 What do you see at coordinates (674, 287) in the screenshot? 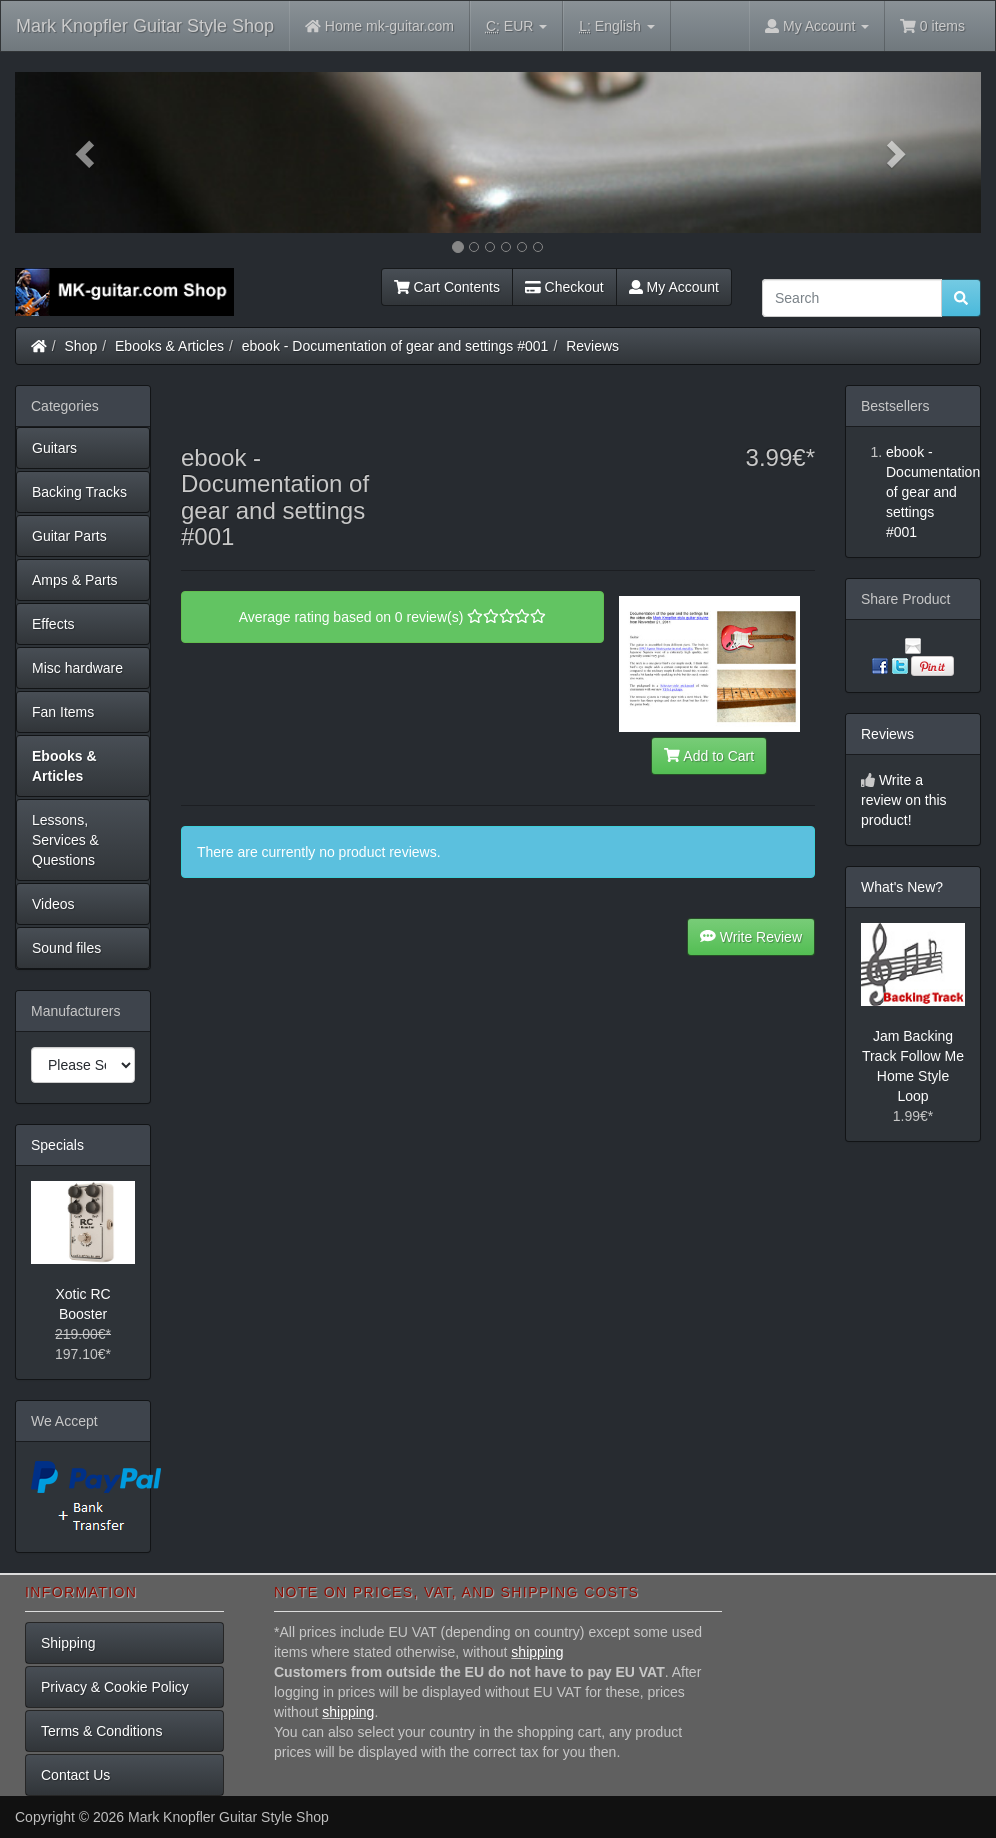
I see `My Account` at bounding box center [674, 287].